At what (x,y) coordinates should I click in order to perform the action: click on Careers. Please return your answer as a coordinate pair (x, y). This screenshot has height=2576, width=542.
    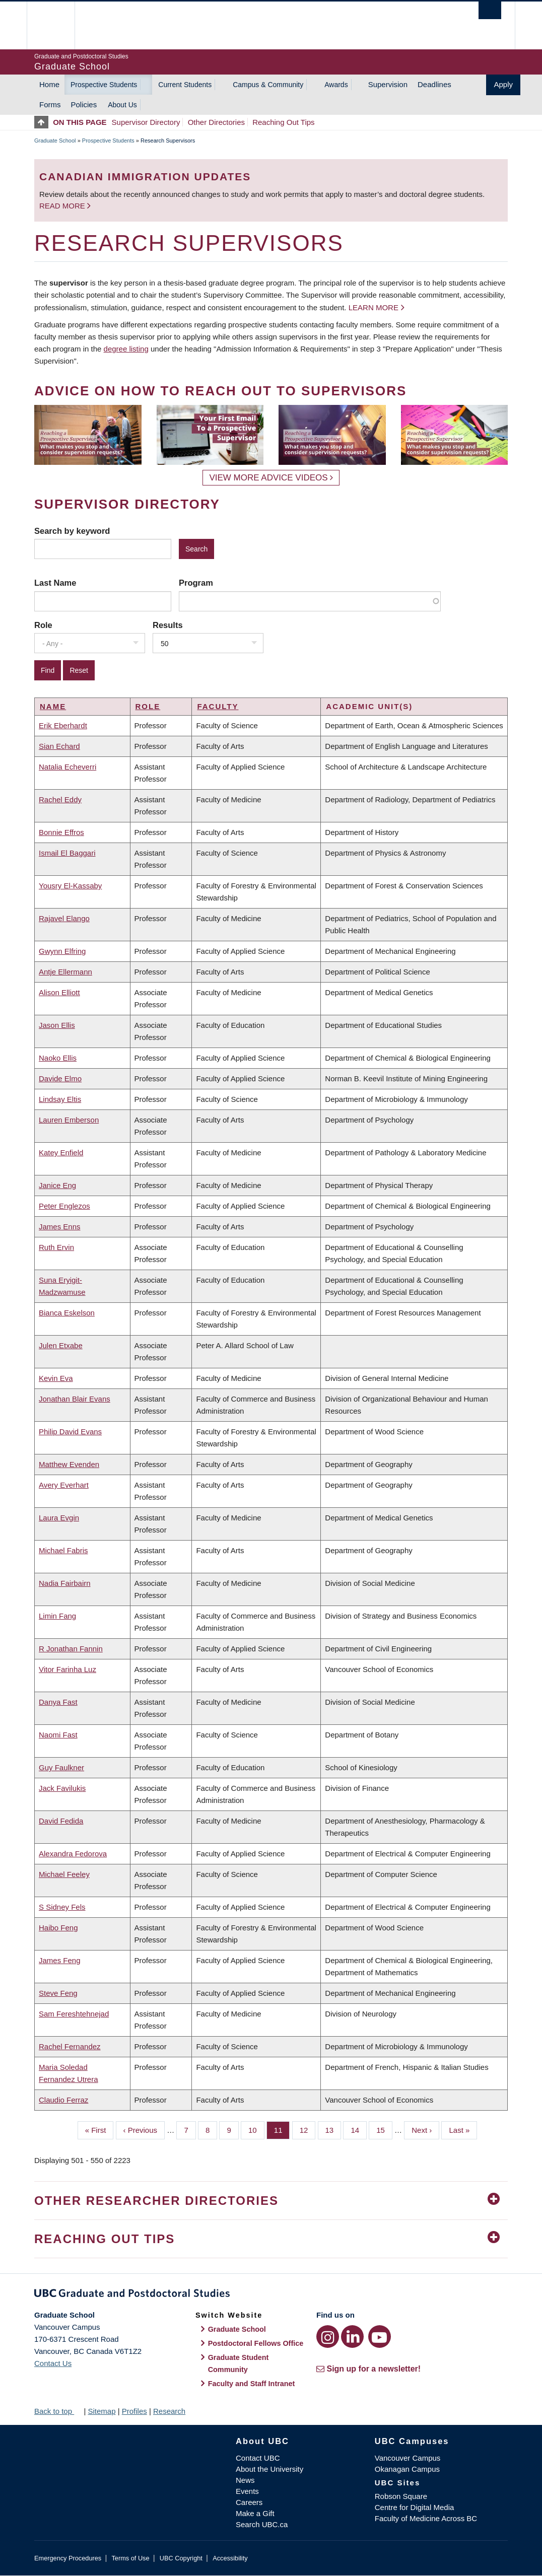
    Looking at the image, I should click on (249, 2502).